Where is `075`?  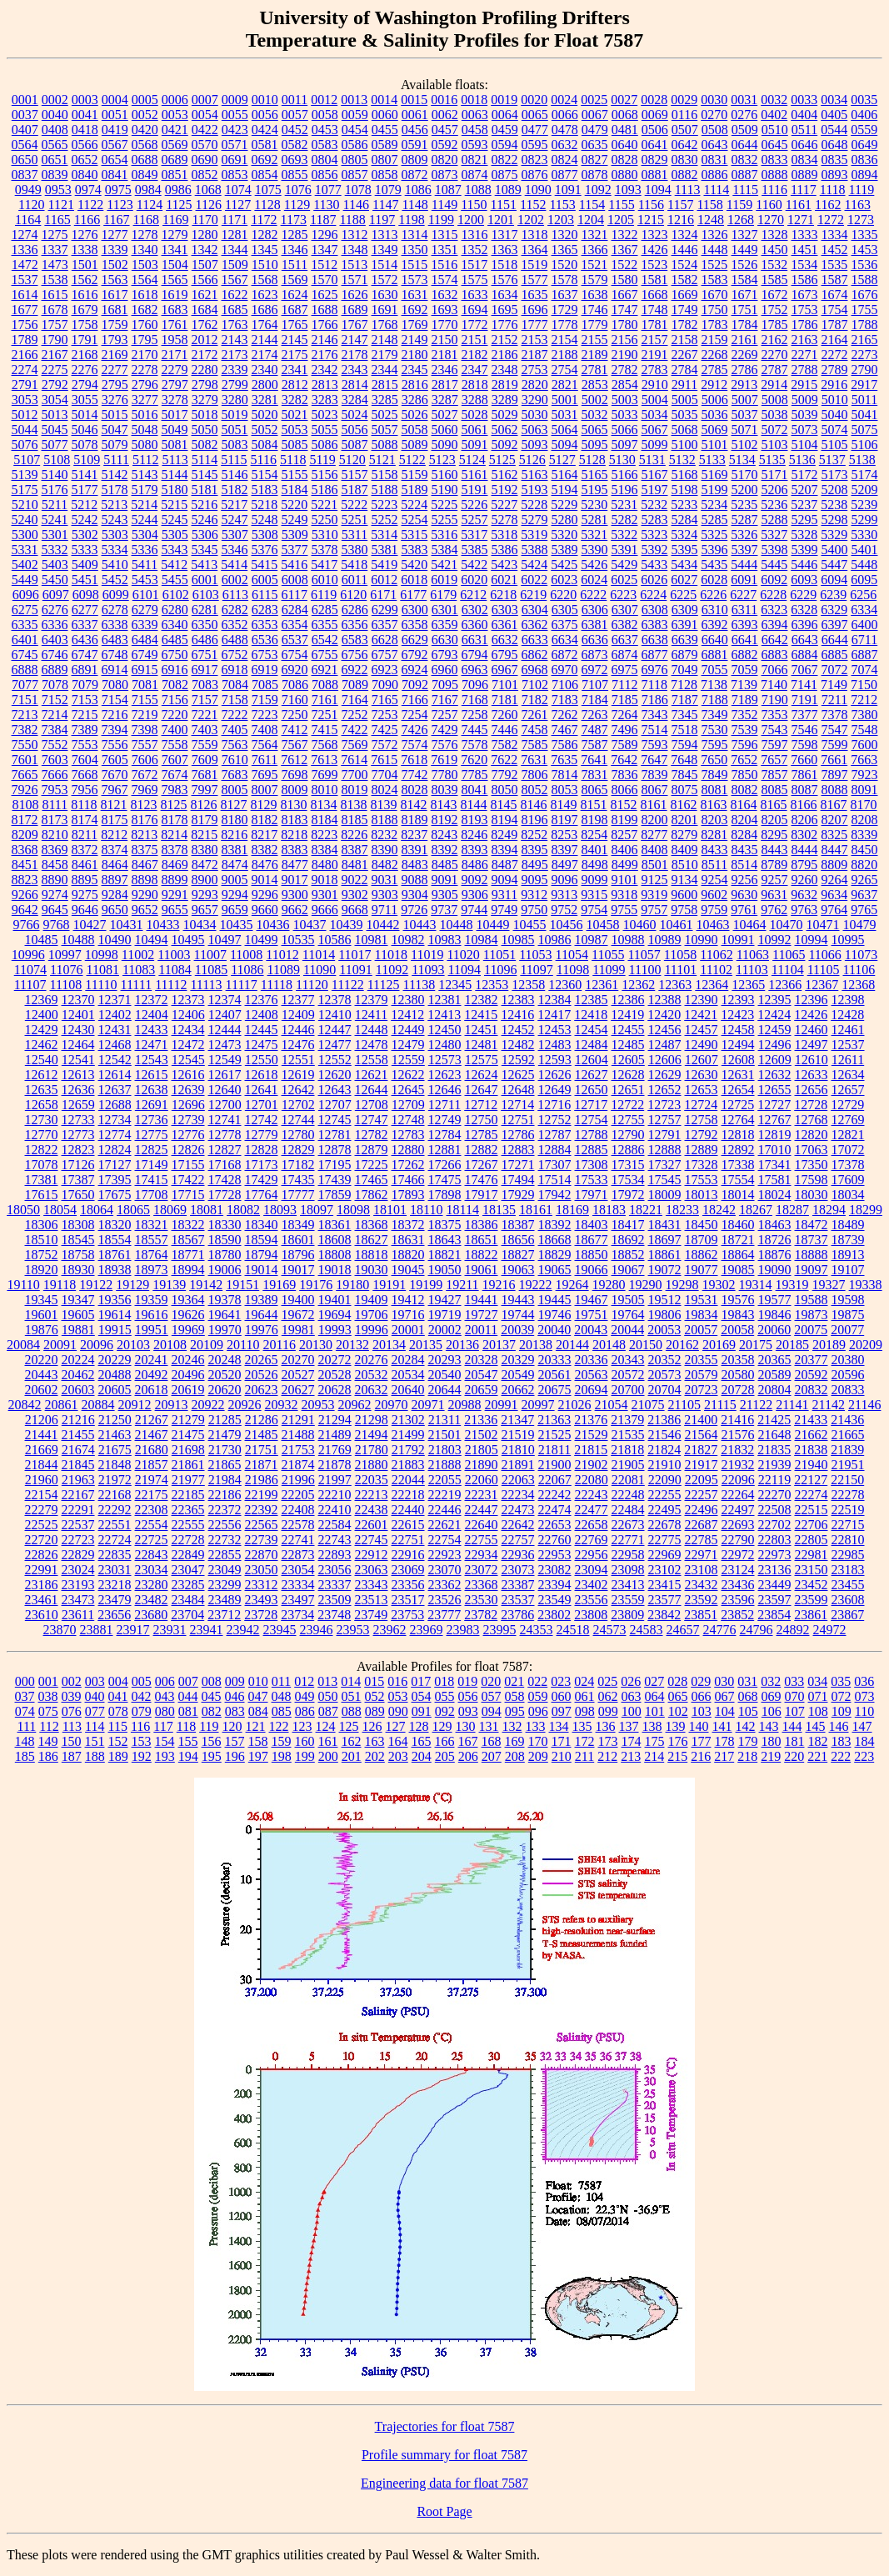 075 is located at coordinates (48, 1711).